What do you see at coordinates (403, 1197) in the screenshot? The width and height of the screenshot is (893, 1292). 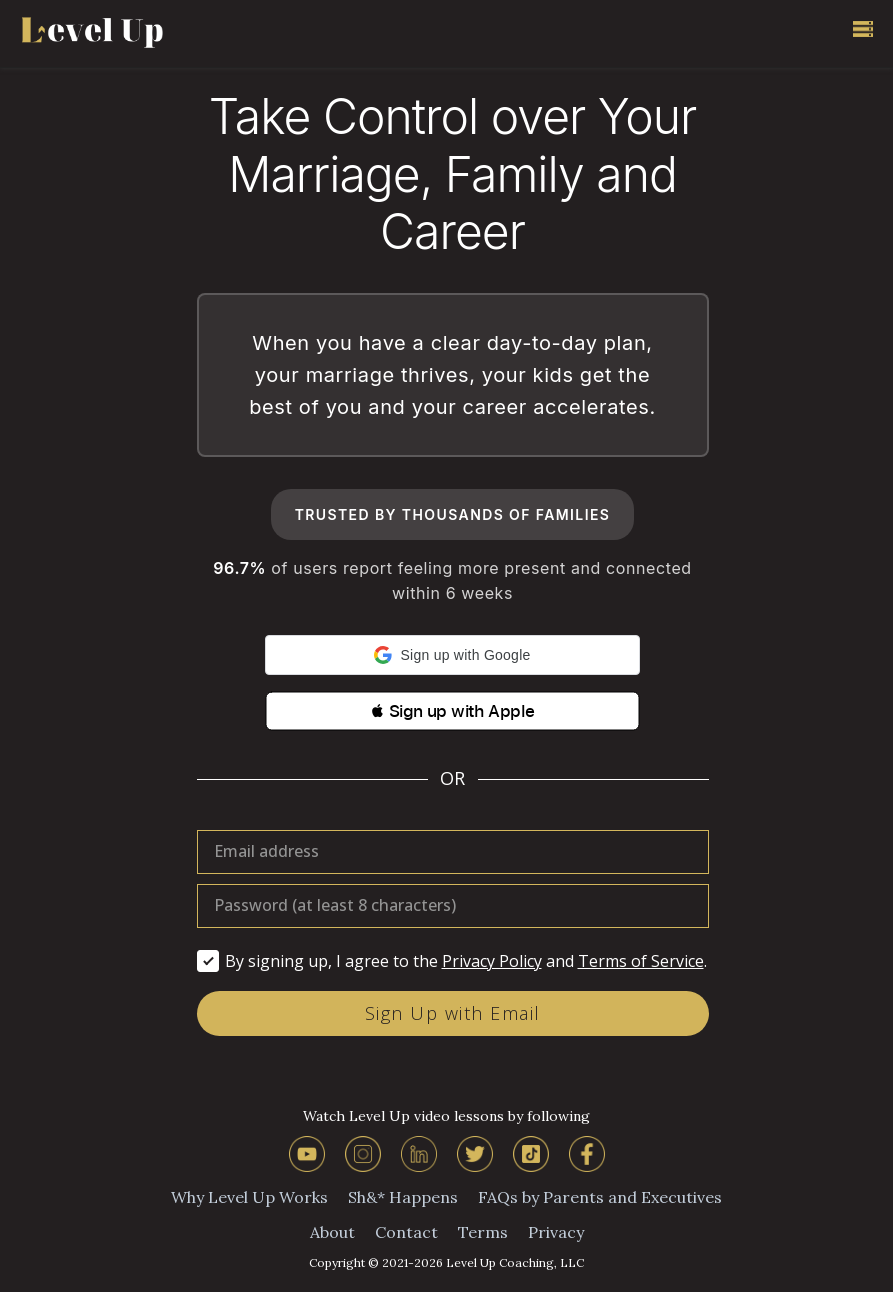 I see `Sh&* Happens` at bounding box center [403, 1197].